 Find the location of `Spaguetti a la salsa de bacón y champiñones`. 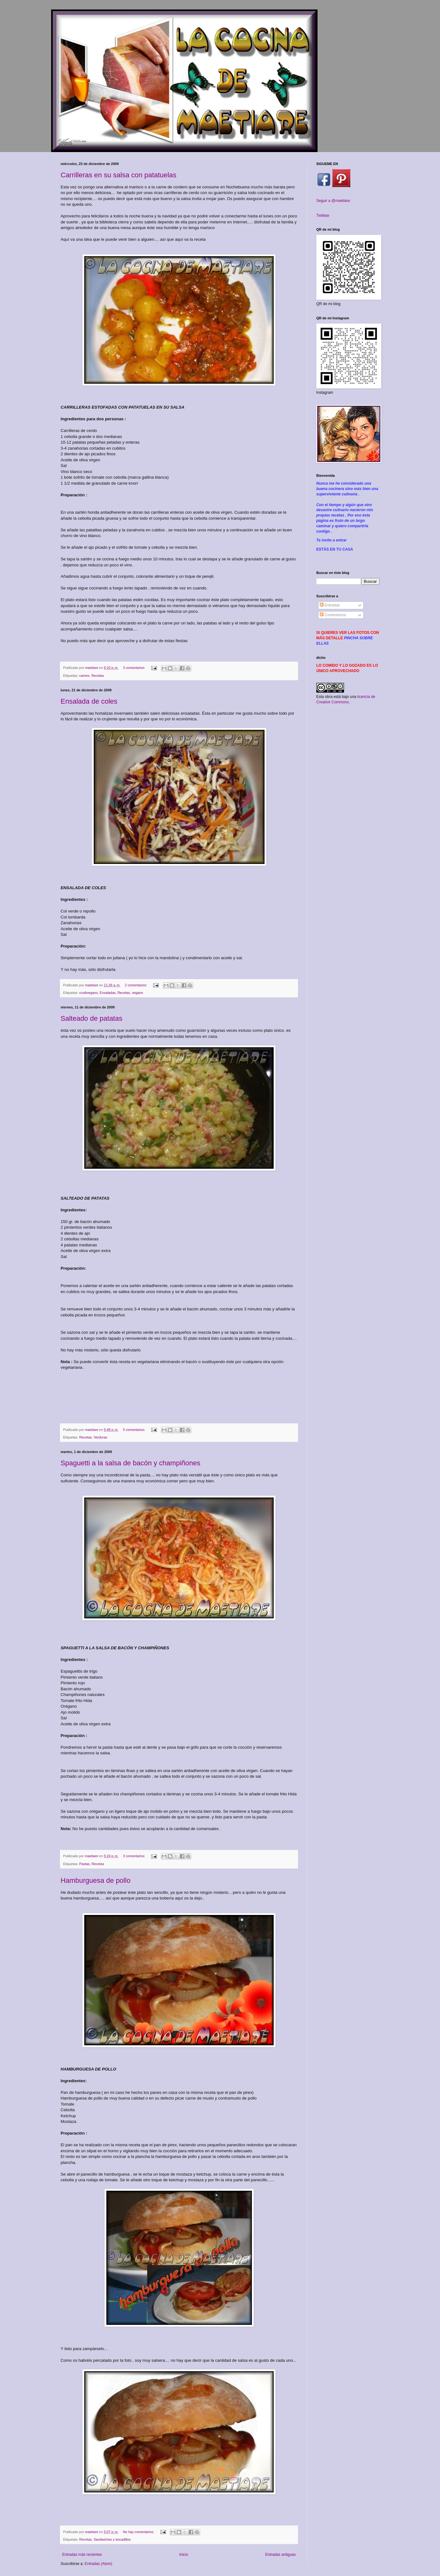

Spaguetti a la salsa de bacón y champiñones is located at coordinates (130, 1463).